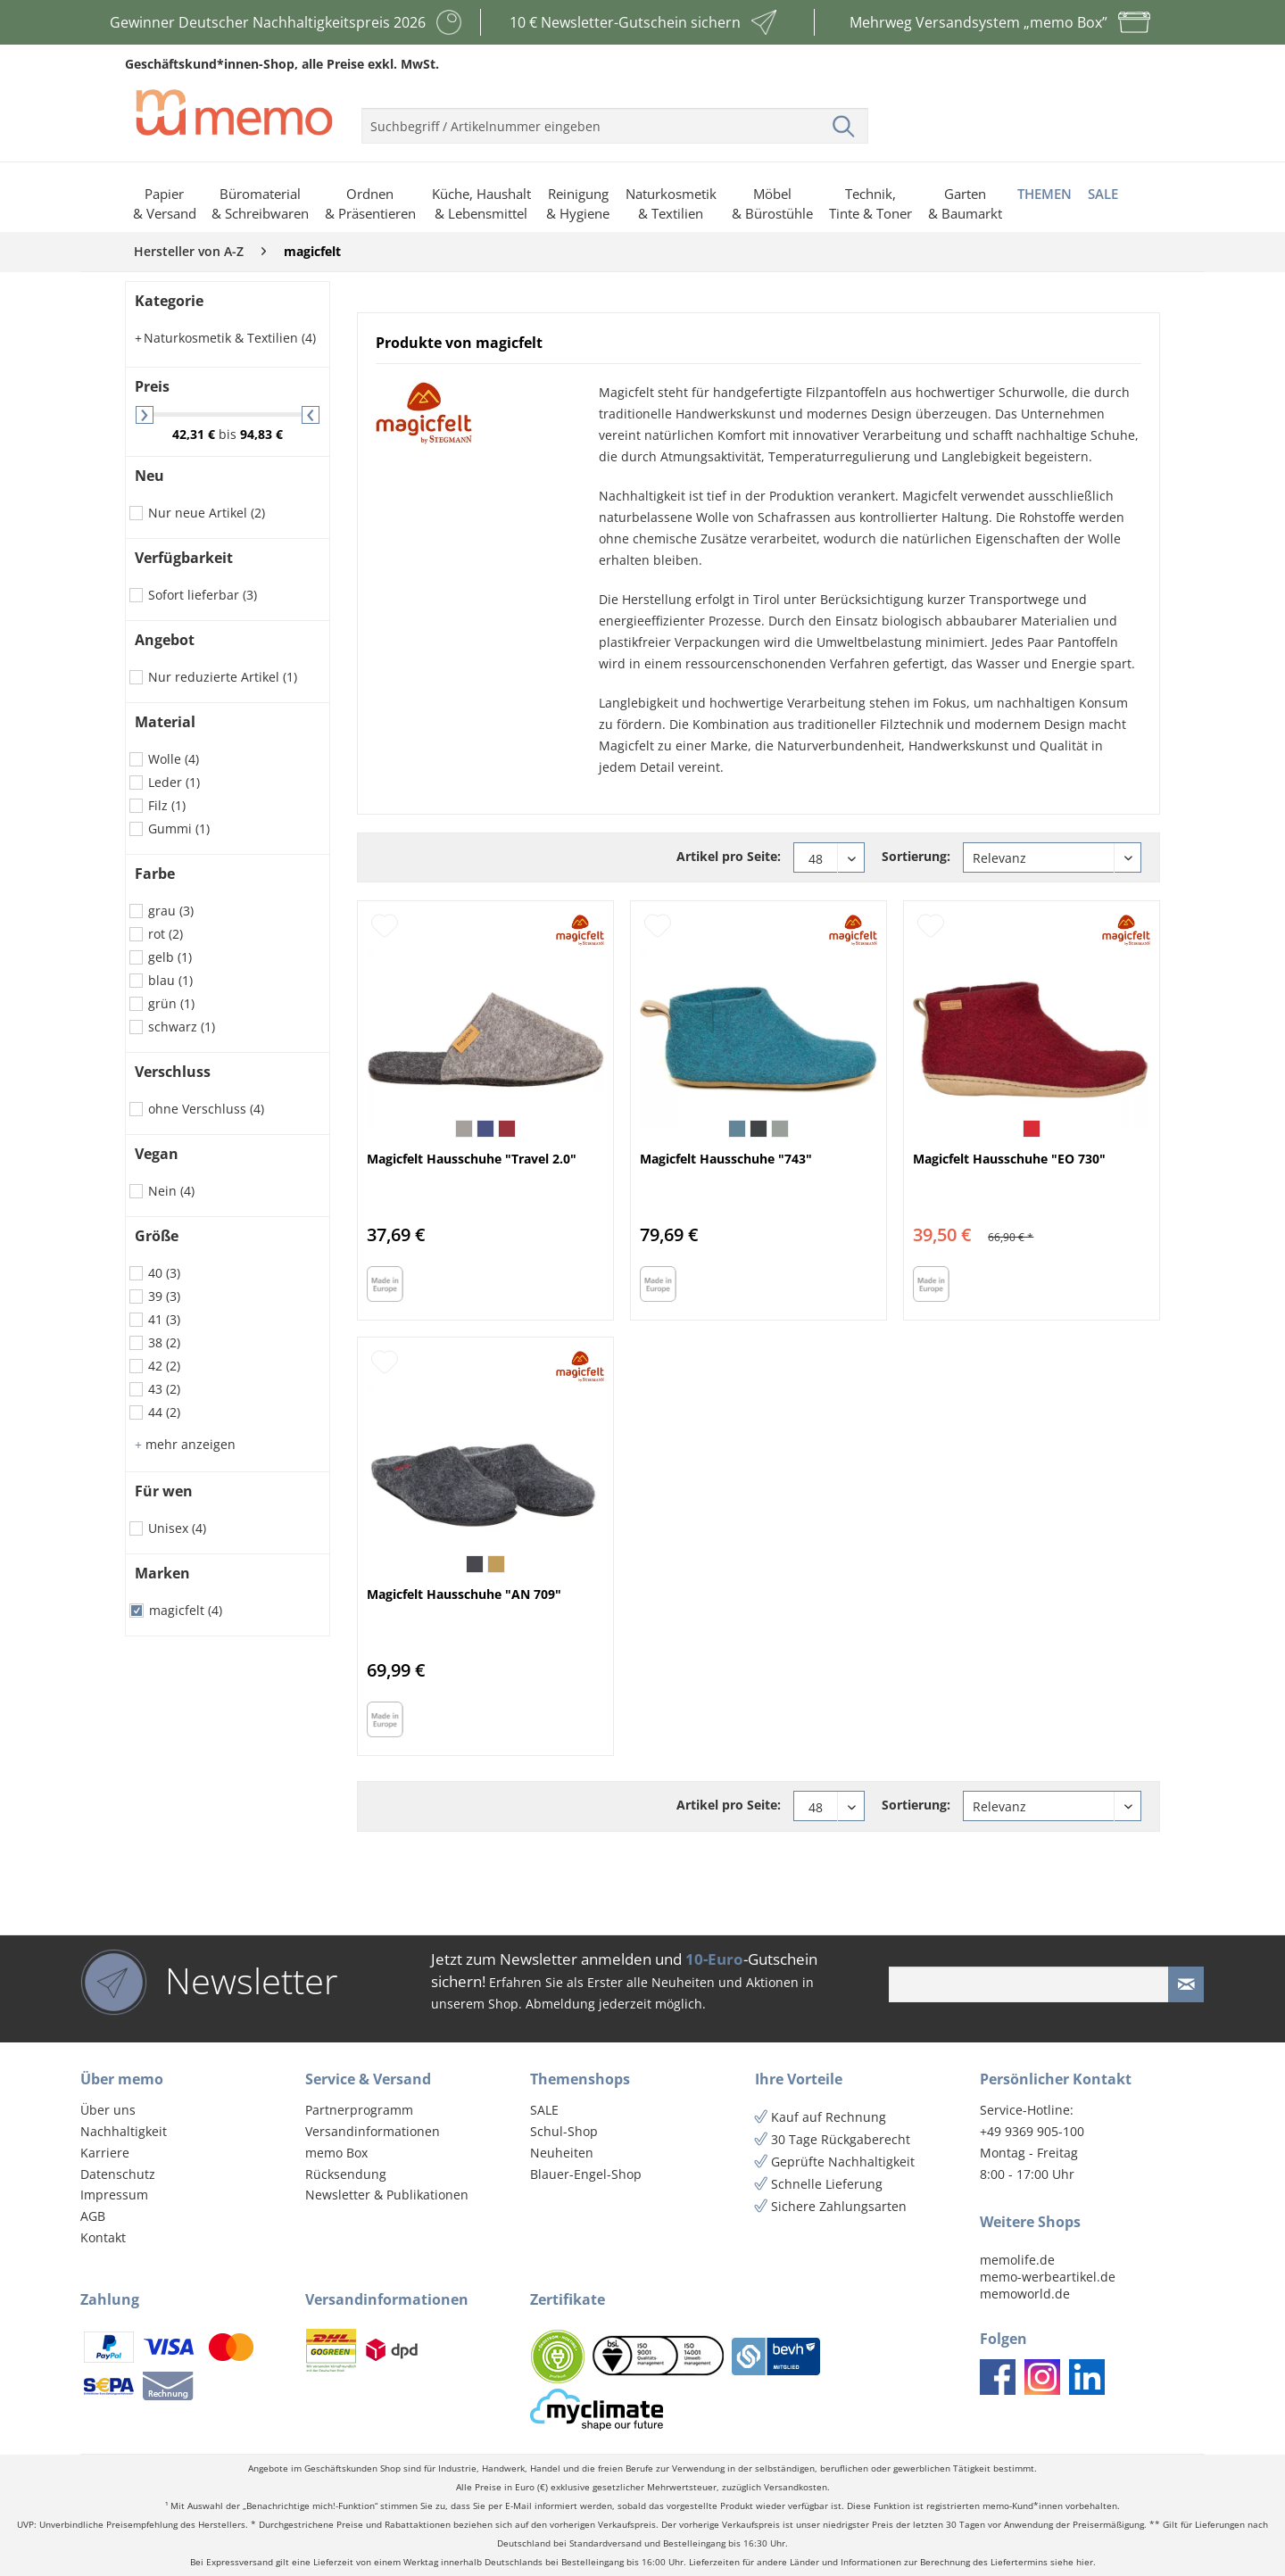  I want to click on 38, so click(164, 1342).